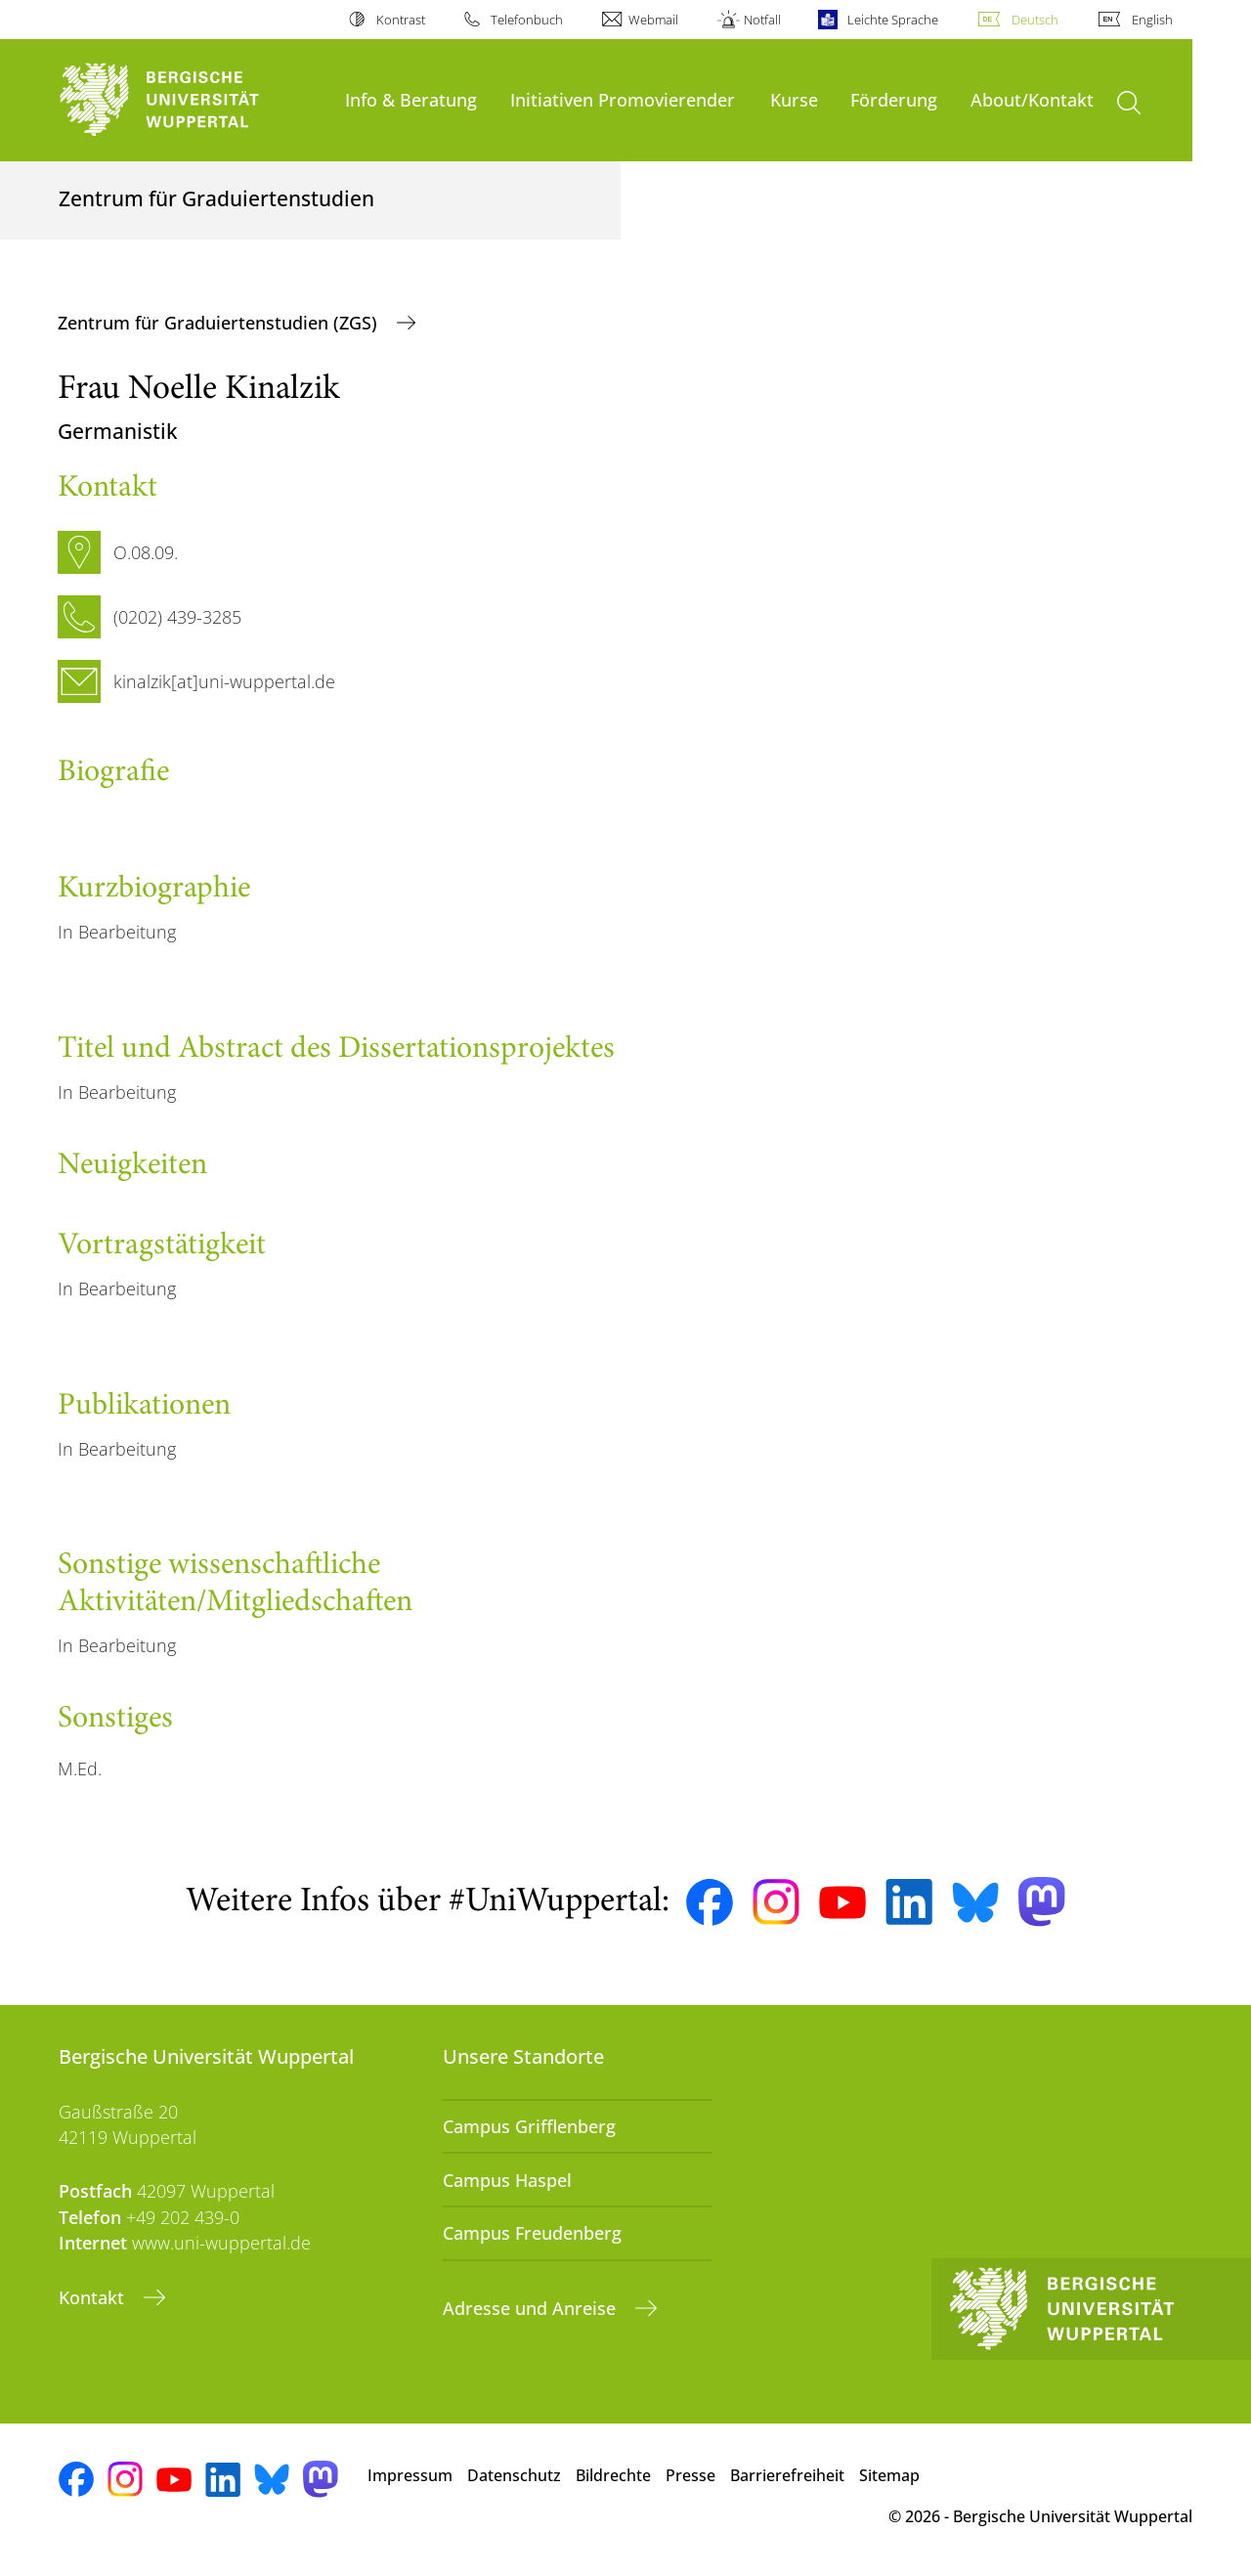 This screenshot has height=2576, width=1251. I want to click on Adresse und Anreise, so click(532, 2308).